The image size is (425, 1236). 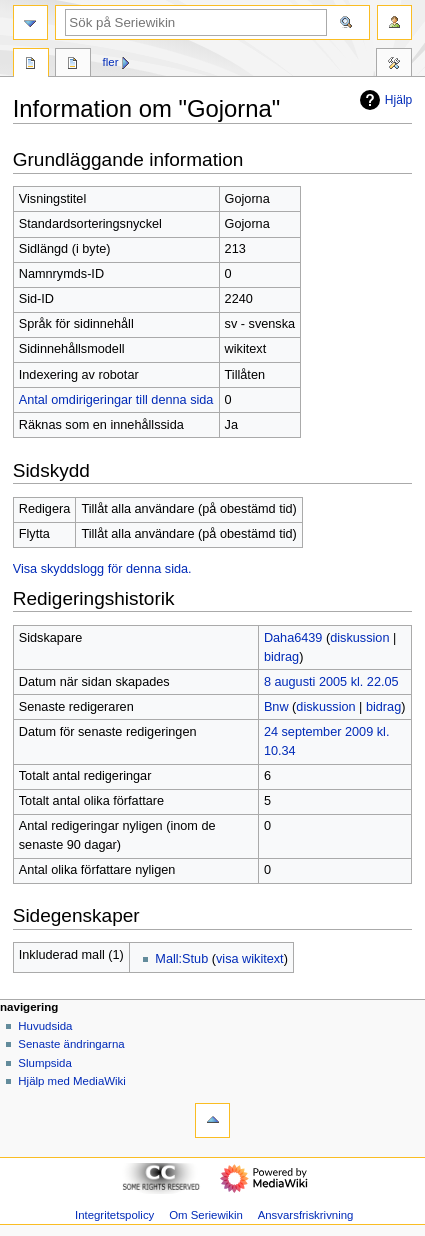 What do you see at coordinates (111, 62) in the screenshot?
I see `Fler` at bounding box center [111, 62].